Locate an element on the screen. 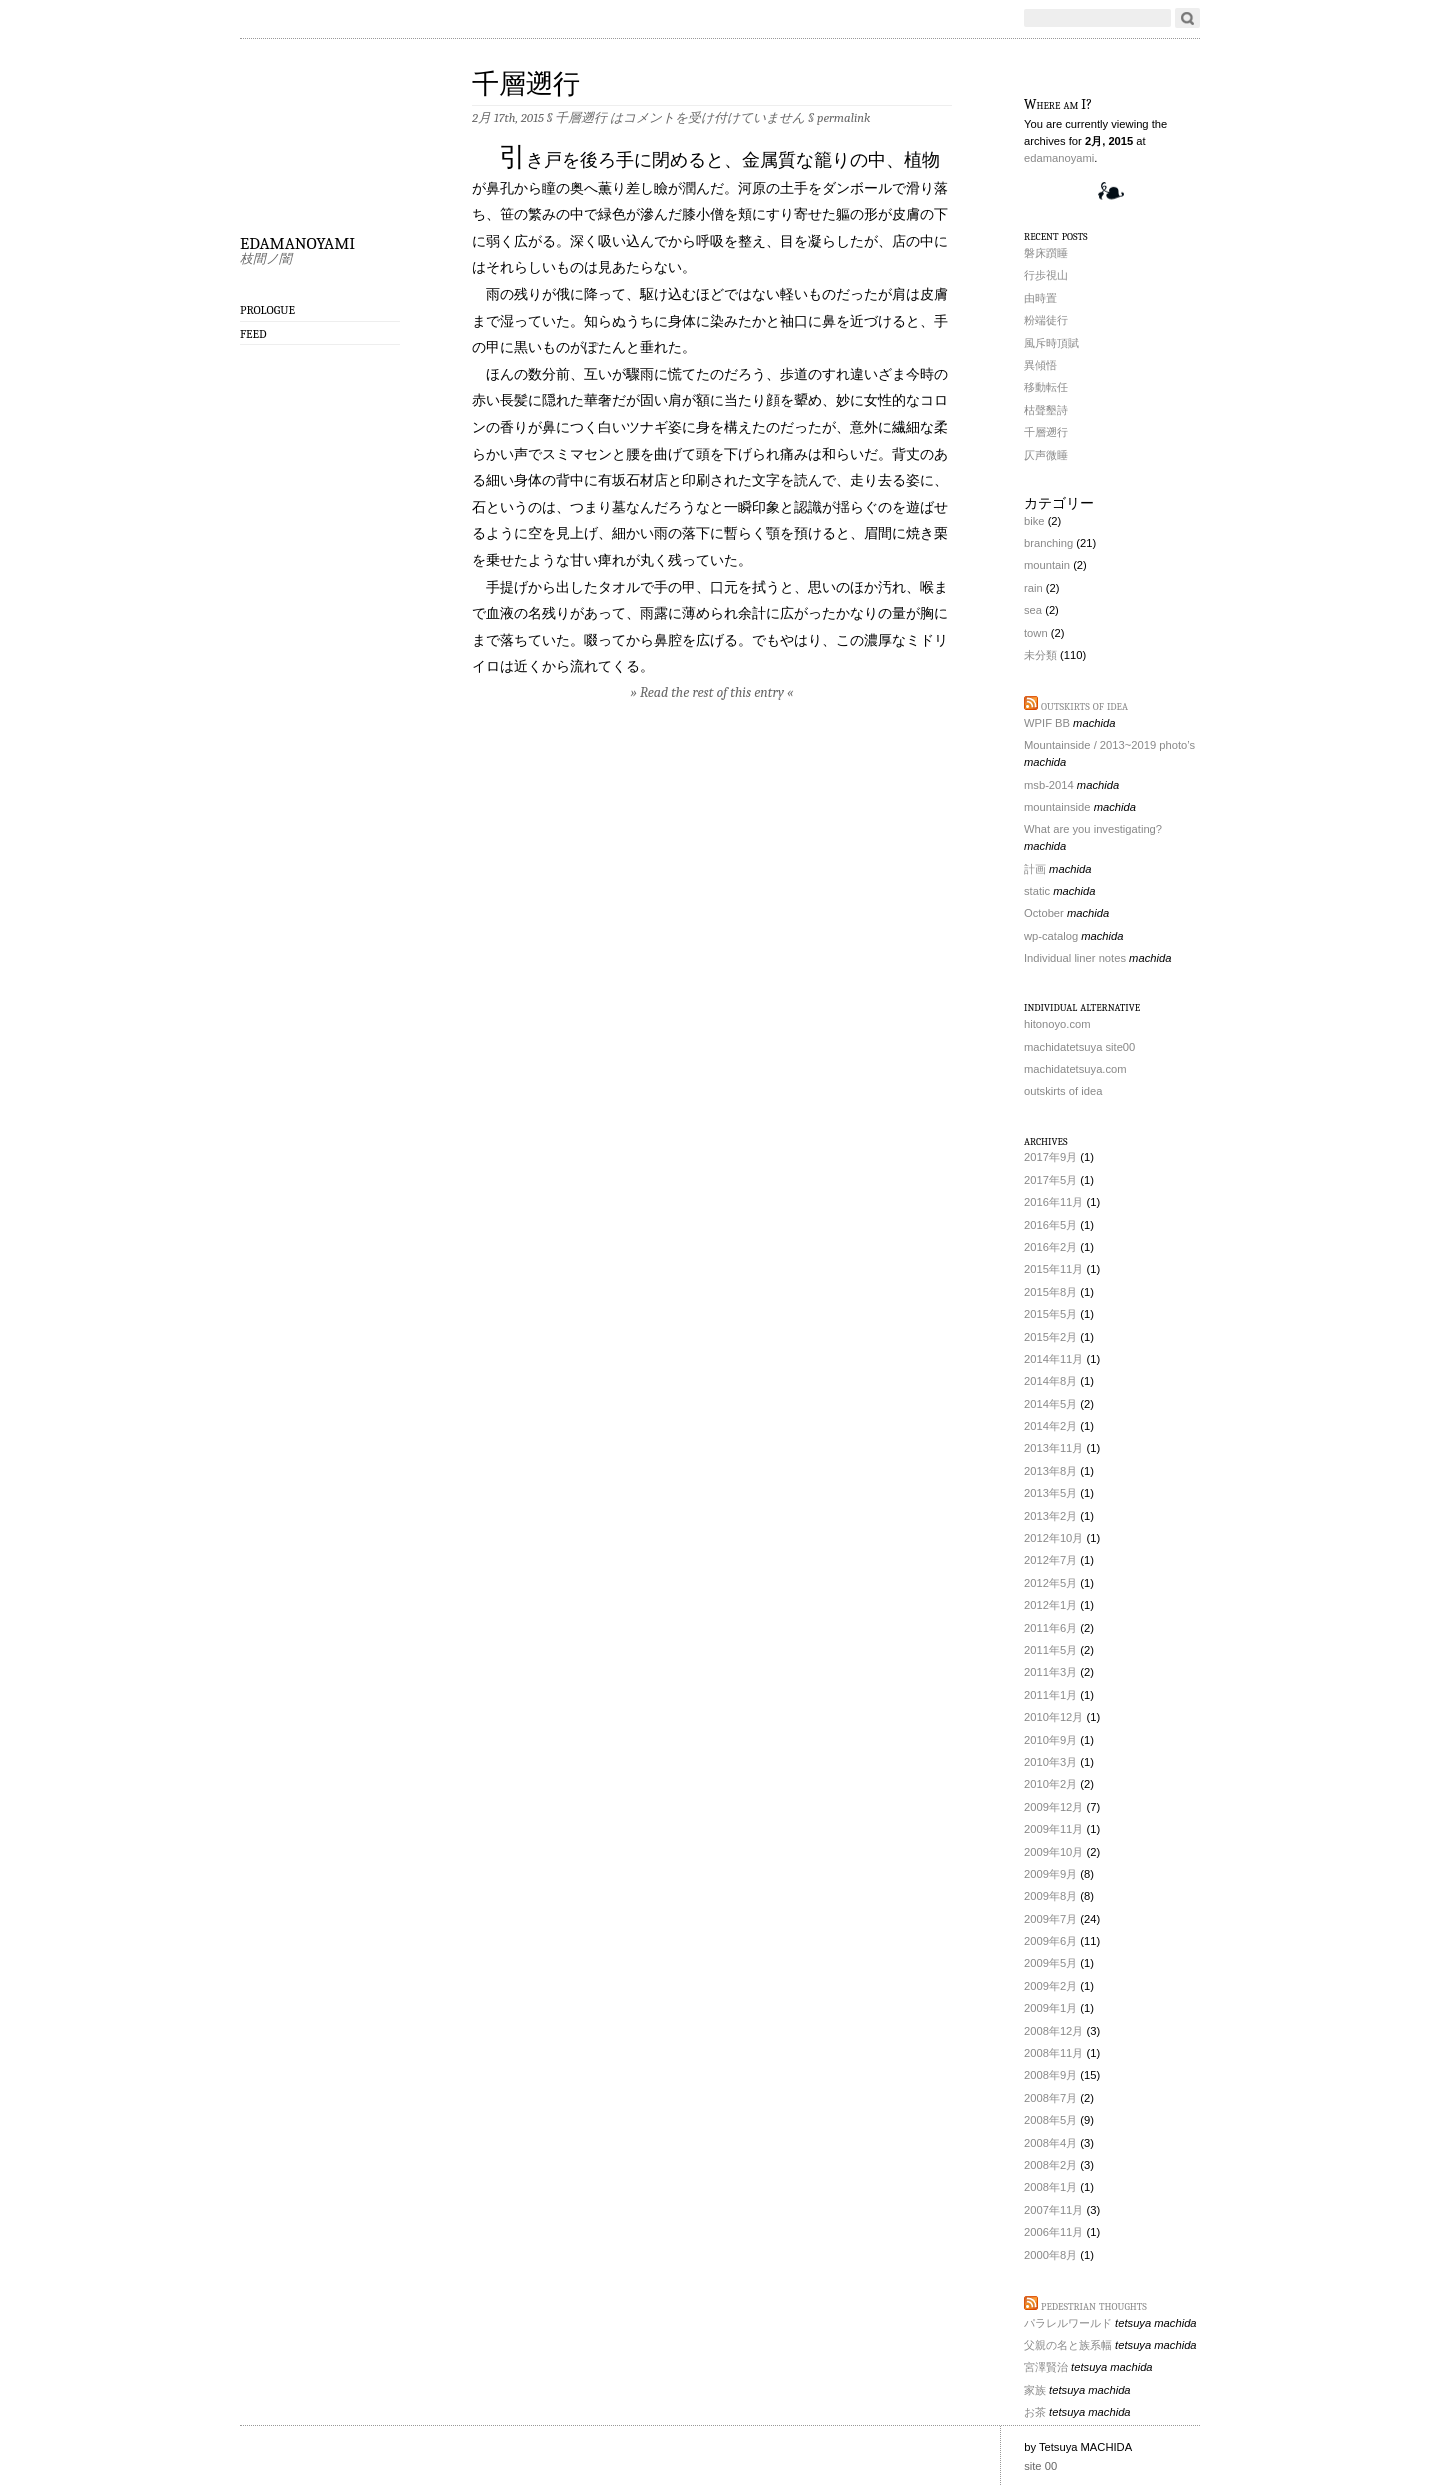 The width and height of the screenshot is (1440, 2487). 磐床躓睡 is located at coordinates (1046, 253).